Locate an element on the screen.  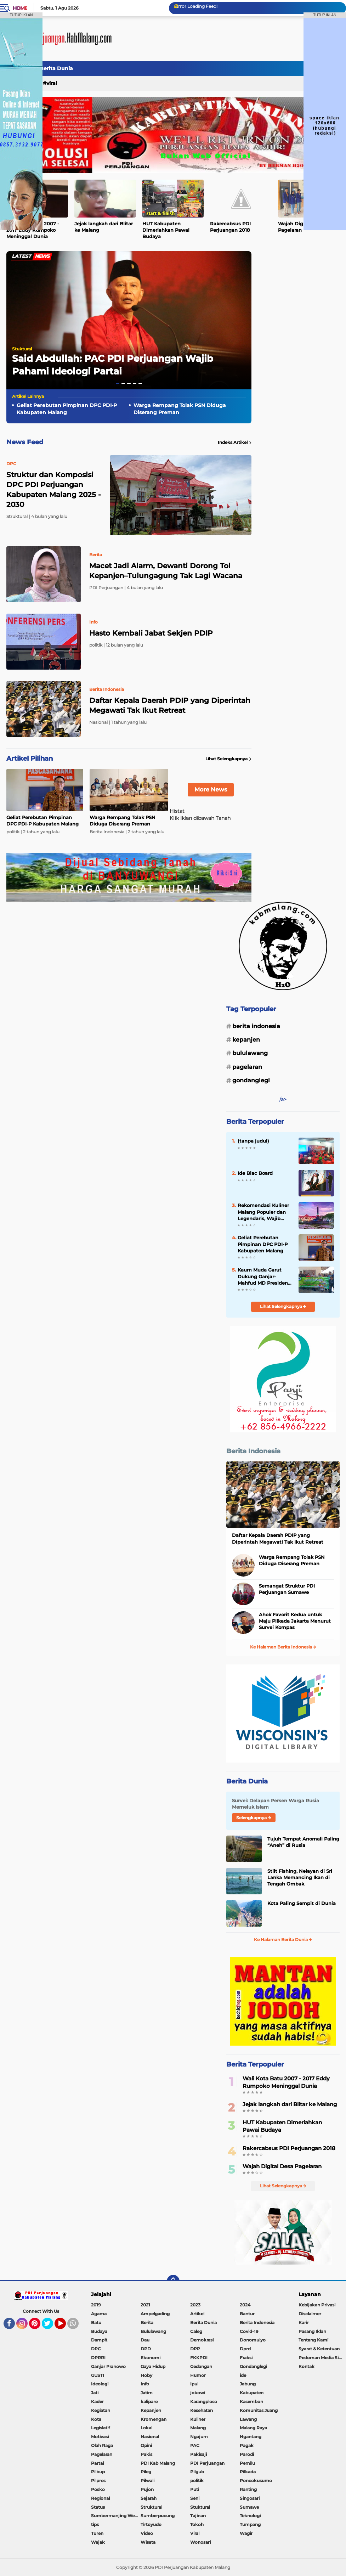
Ideologi is located at coordinates (99, 2383).